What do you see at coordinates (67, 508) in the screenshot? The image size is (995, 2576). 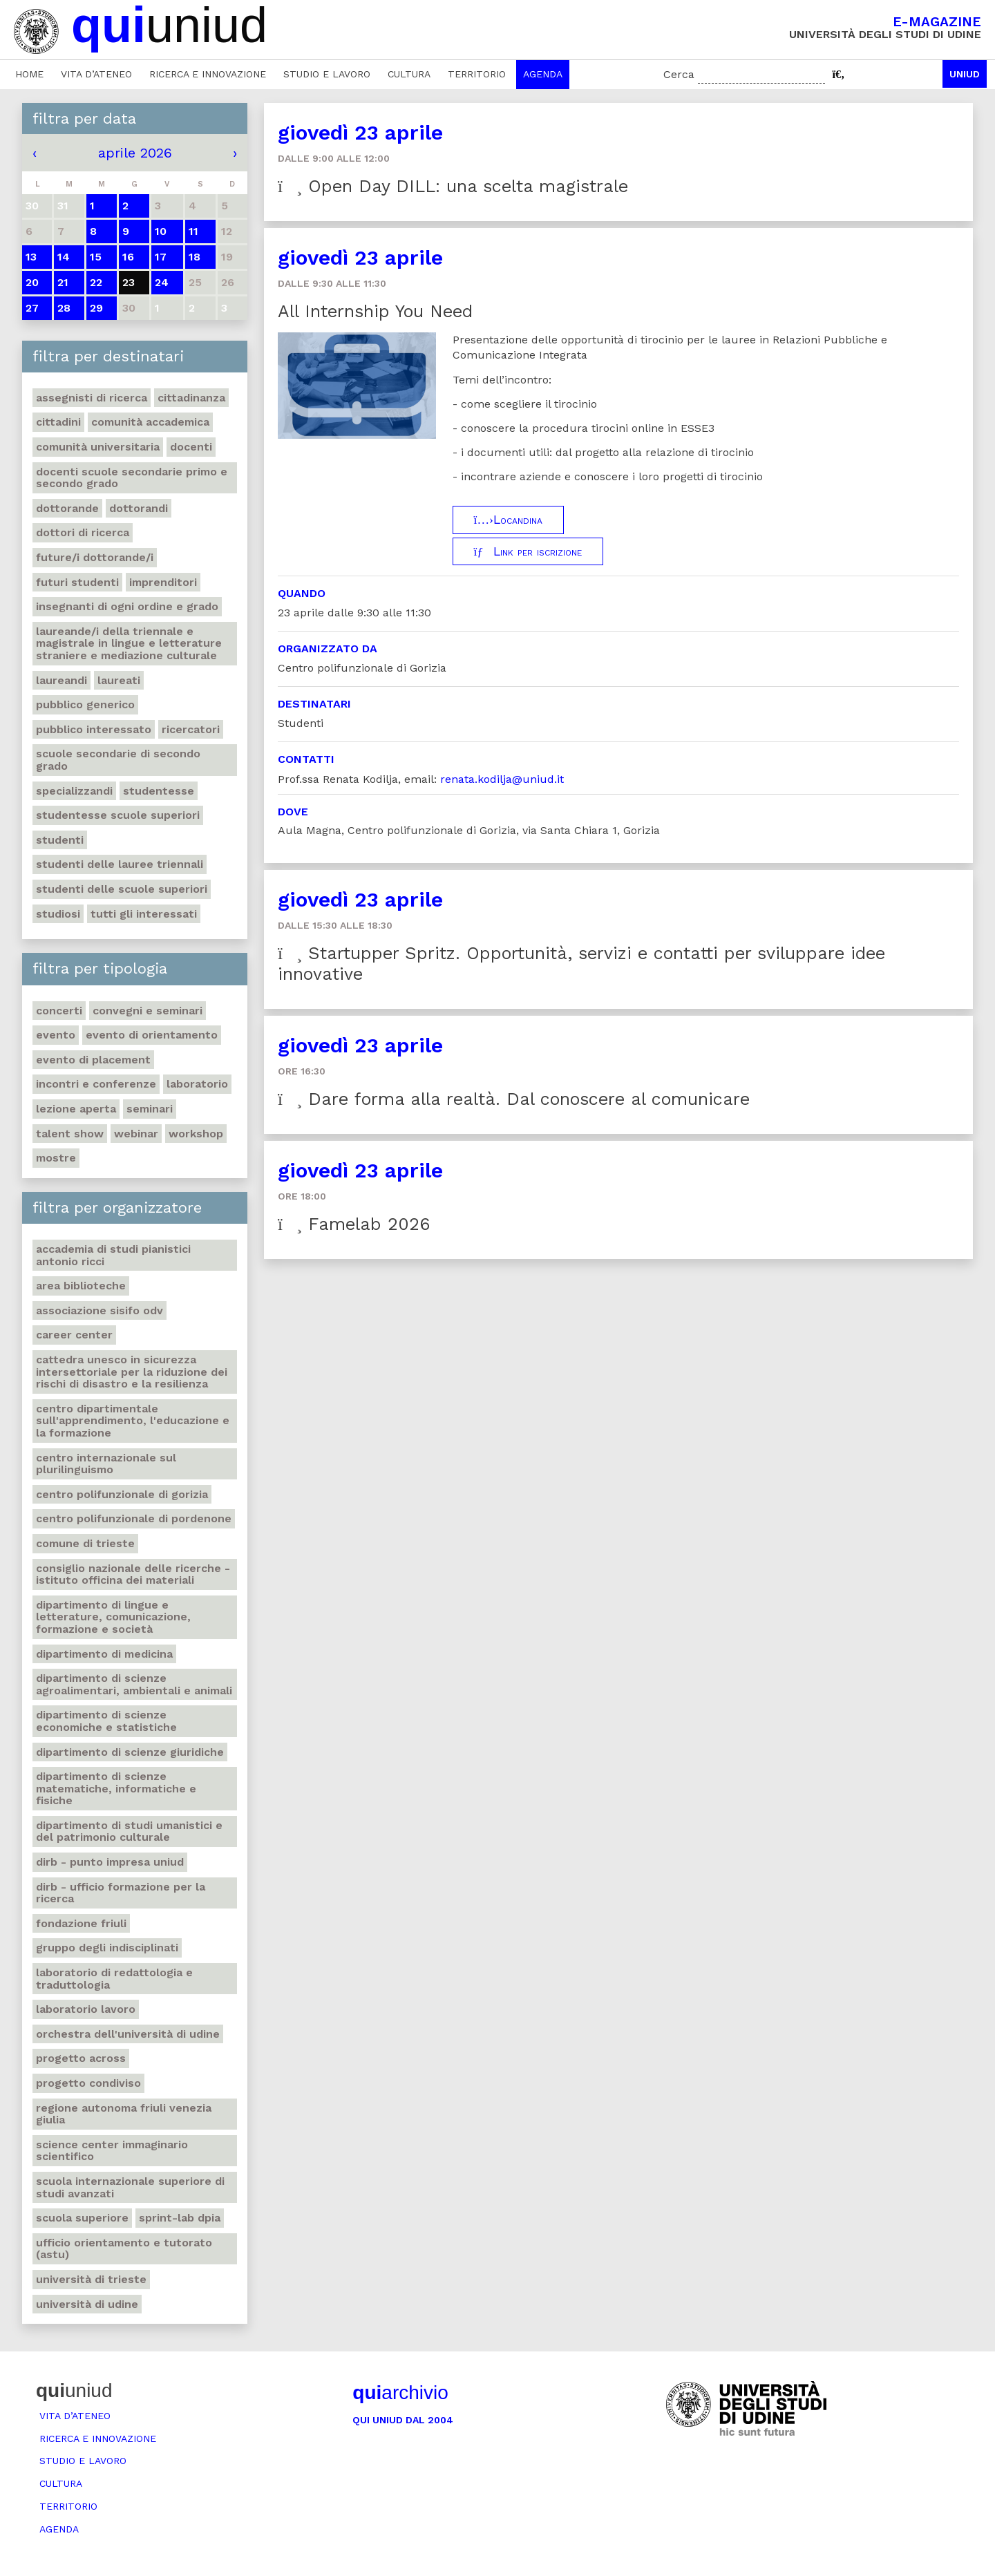 I see `Dottorande` at bounding box center [67, 508].